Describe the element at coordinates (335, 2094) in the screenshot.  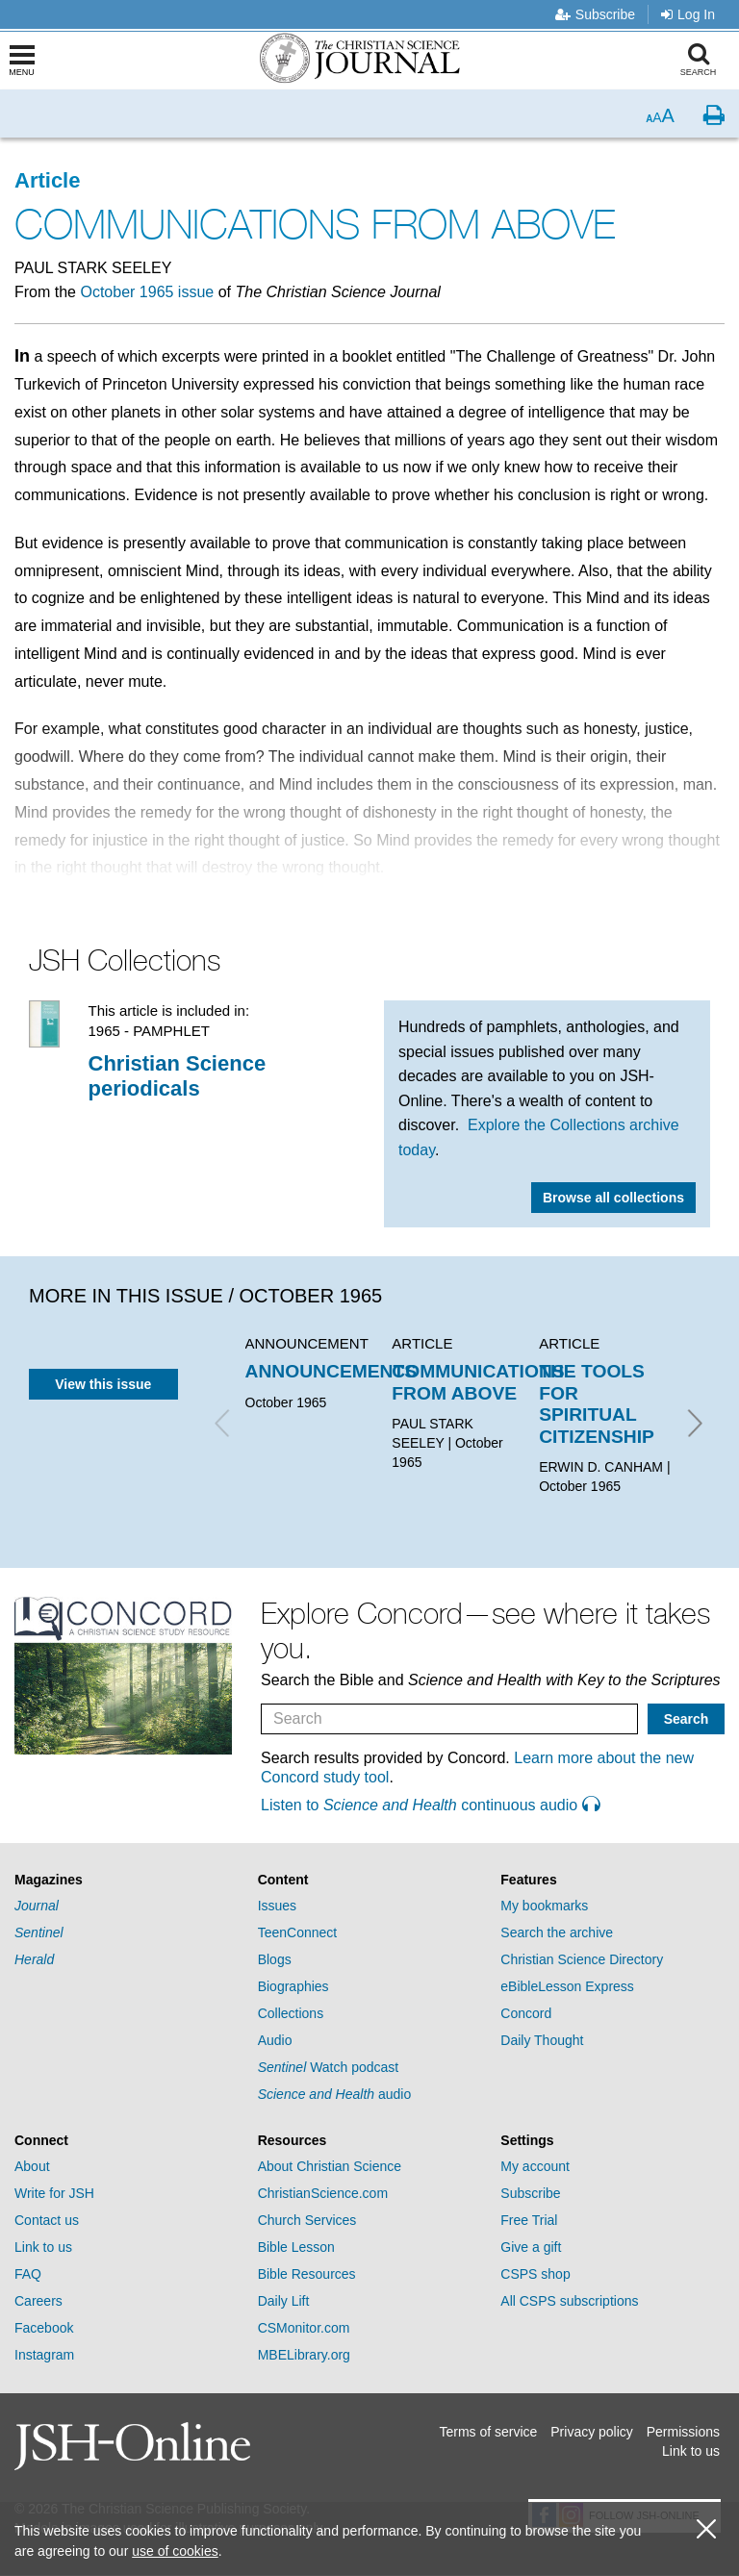
I see `audio` at that location.